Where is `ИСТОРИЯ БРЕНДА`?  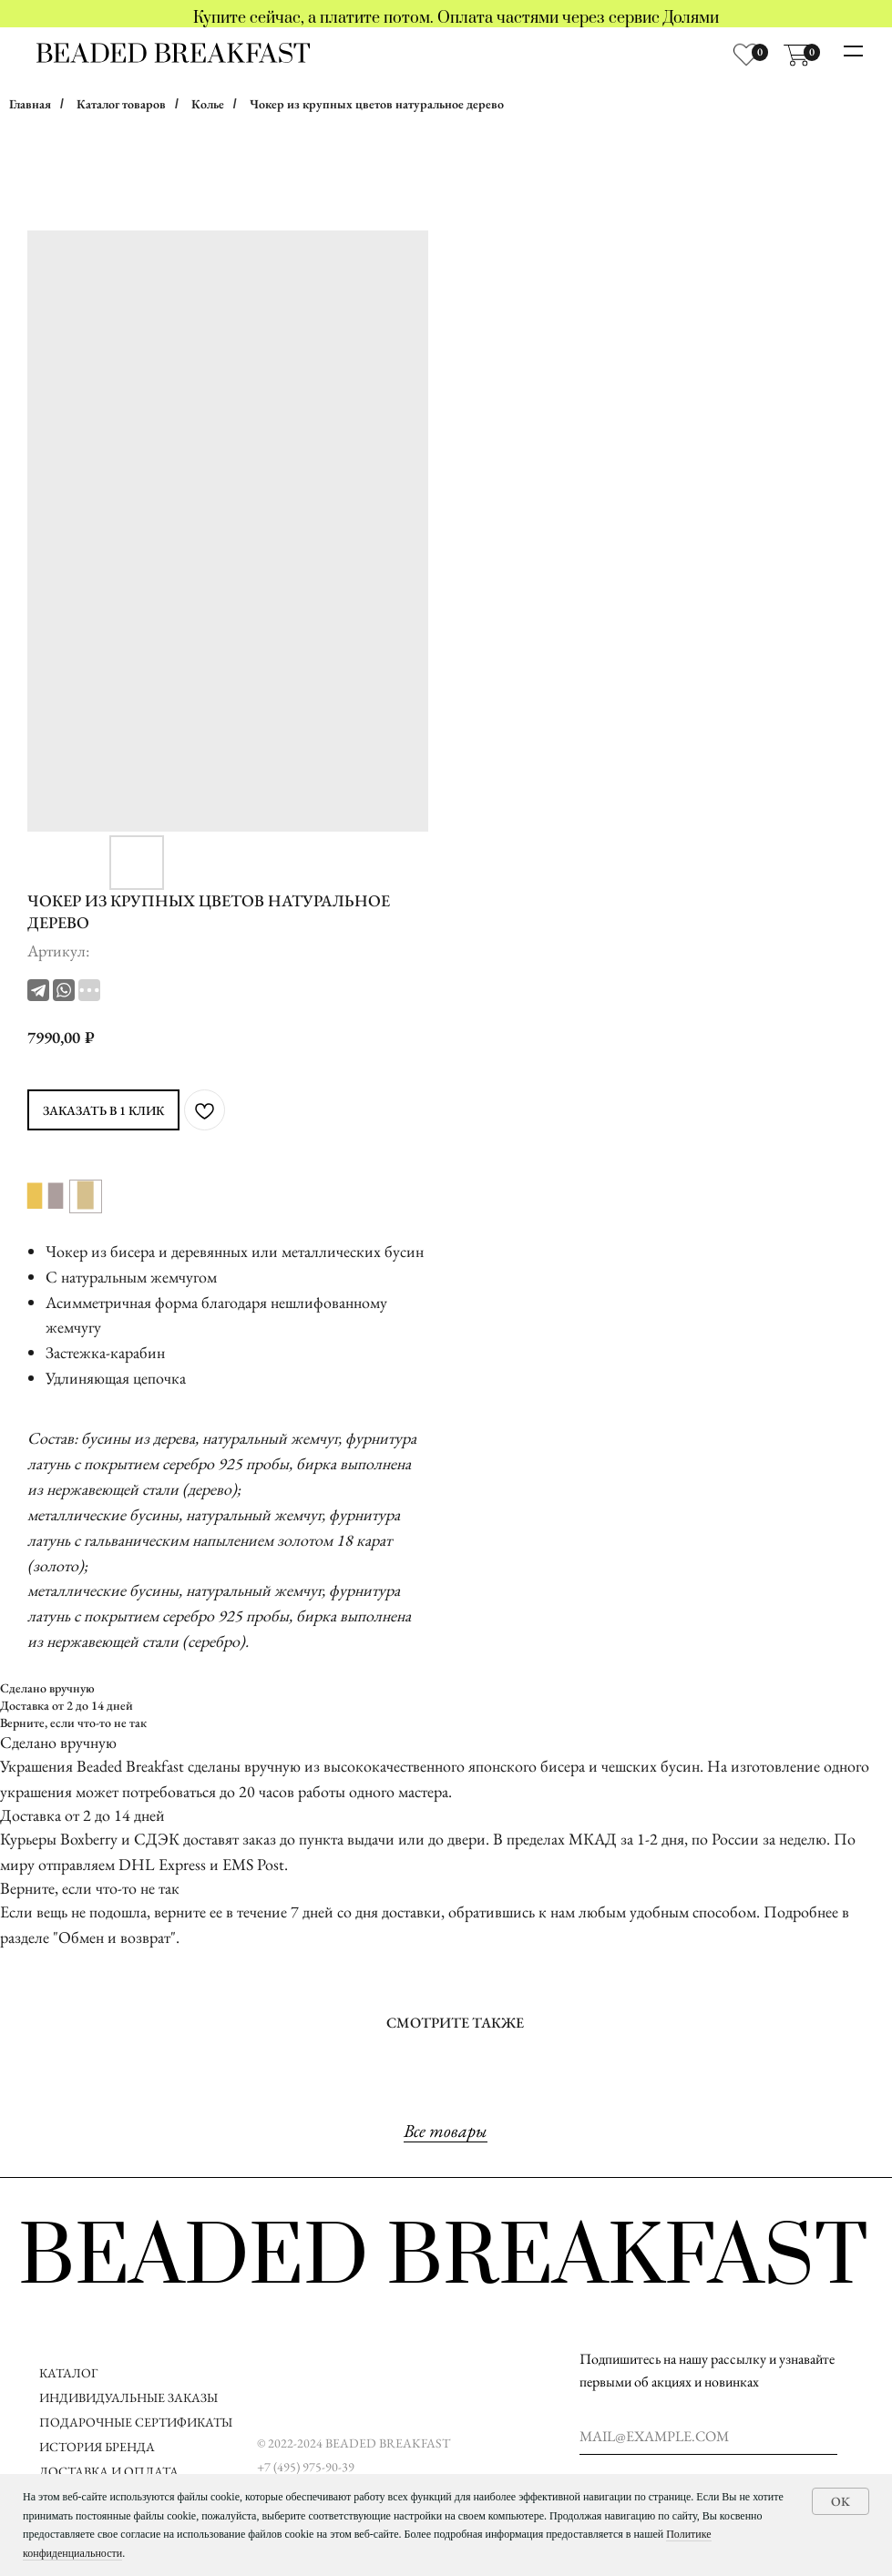
ИСТОРИЯ БРЕНДА is located at coordinates (97, 2446).